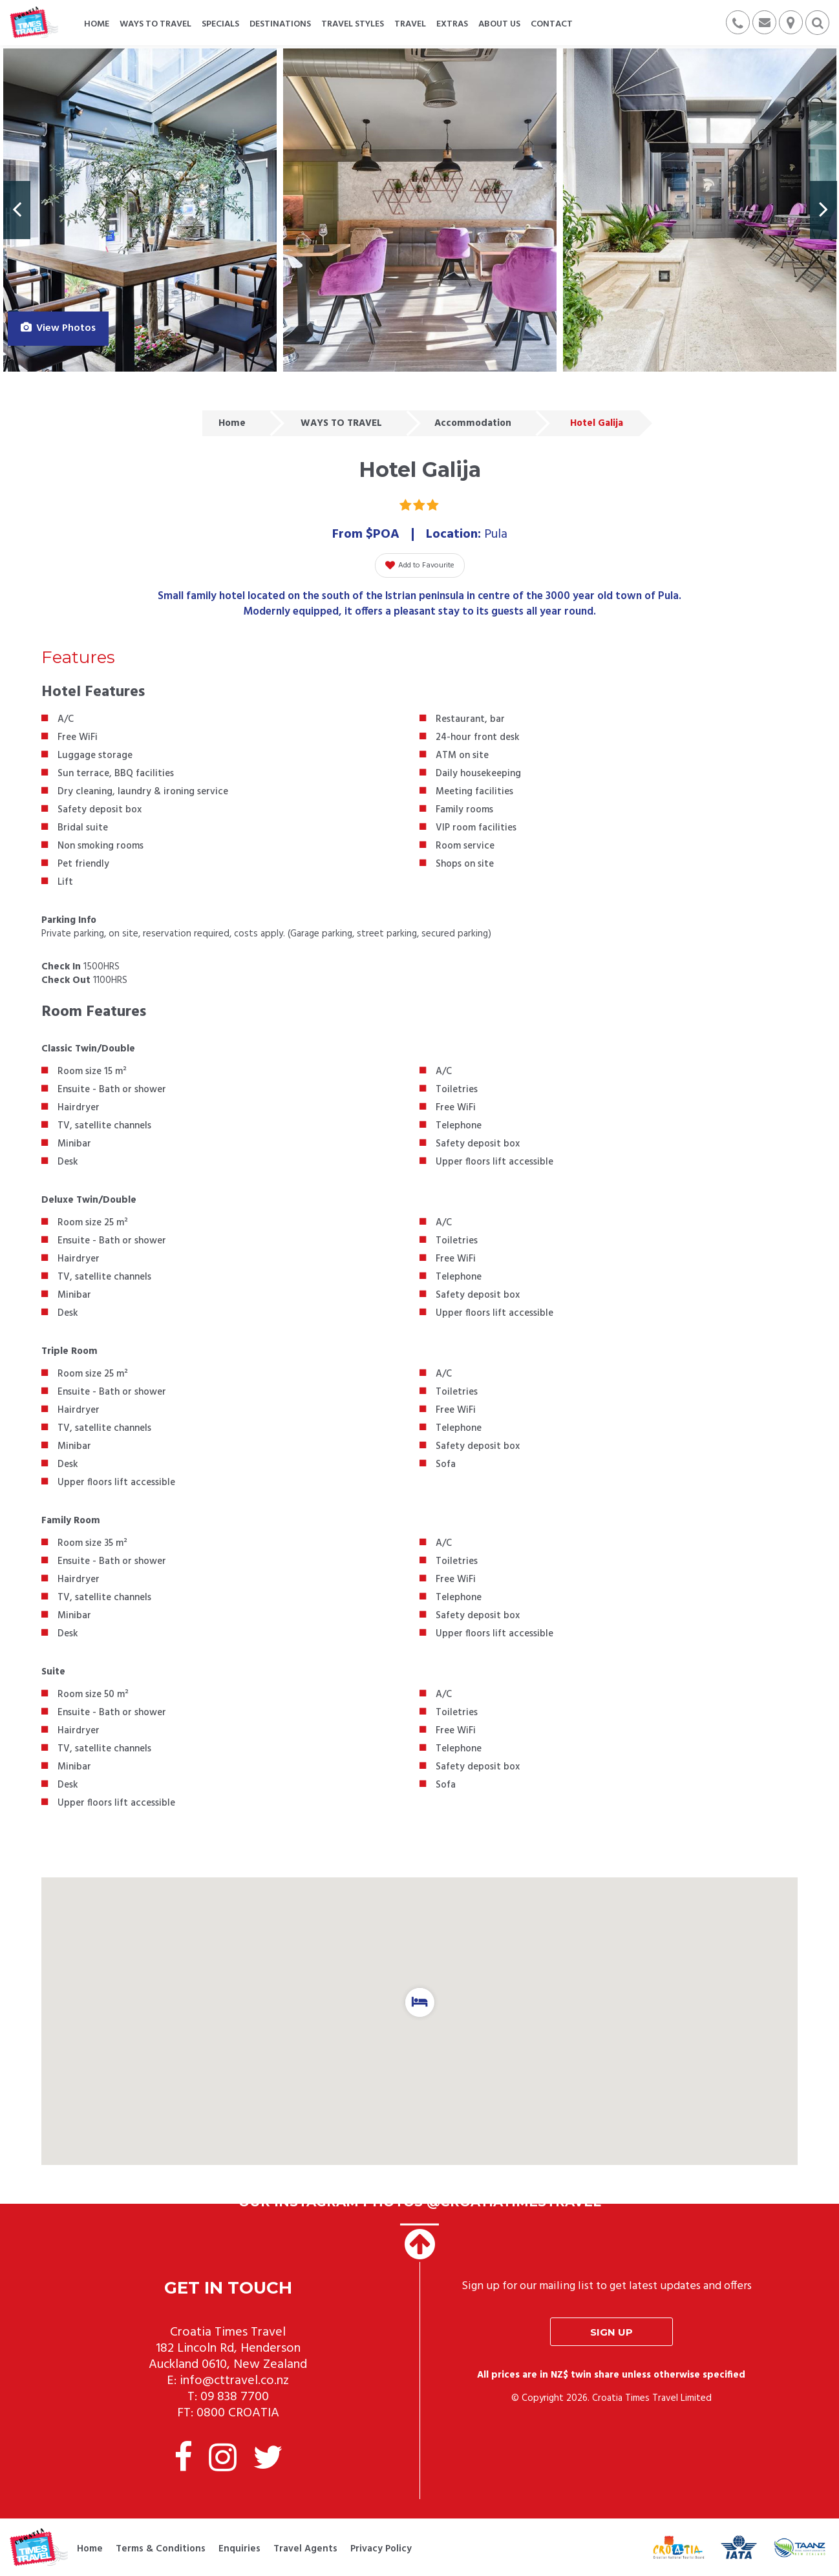 This screenshot has height=2576, width=839. What do you see at coordinates (161, 2549) in the screenshot?
I see `Terms & Conditions` at bounding box center [161, 2549].